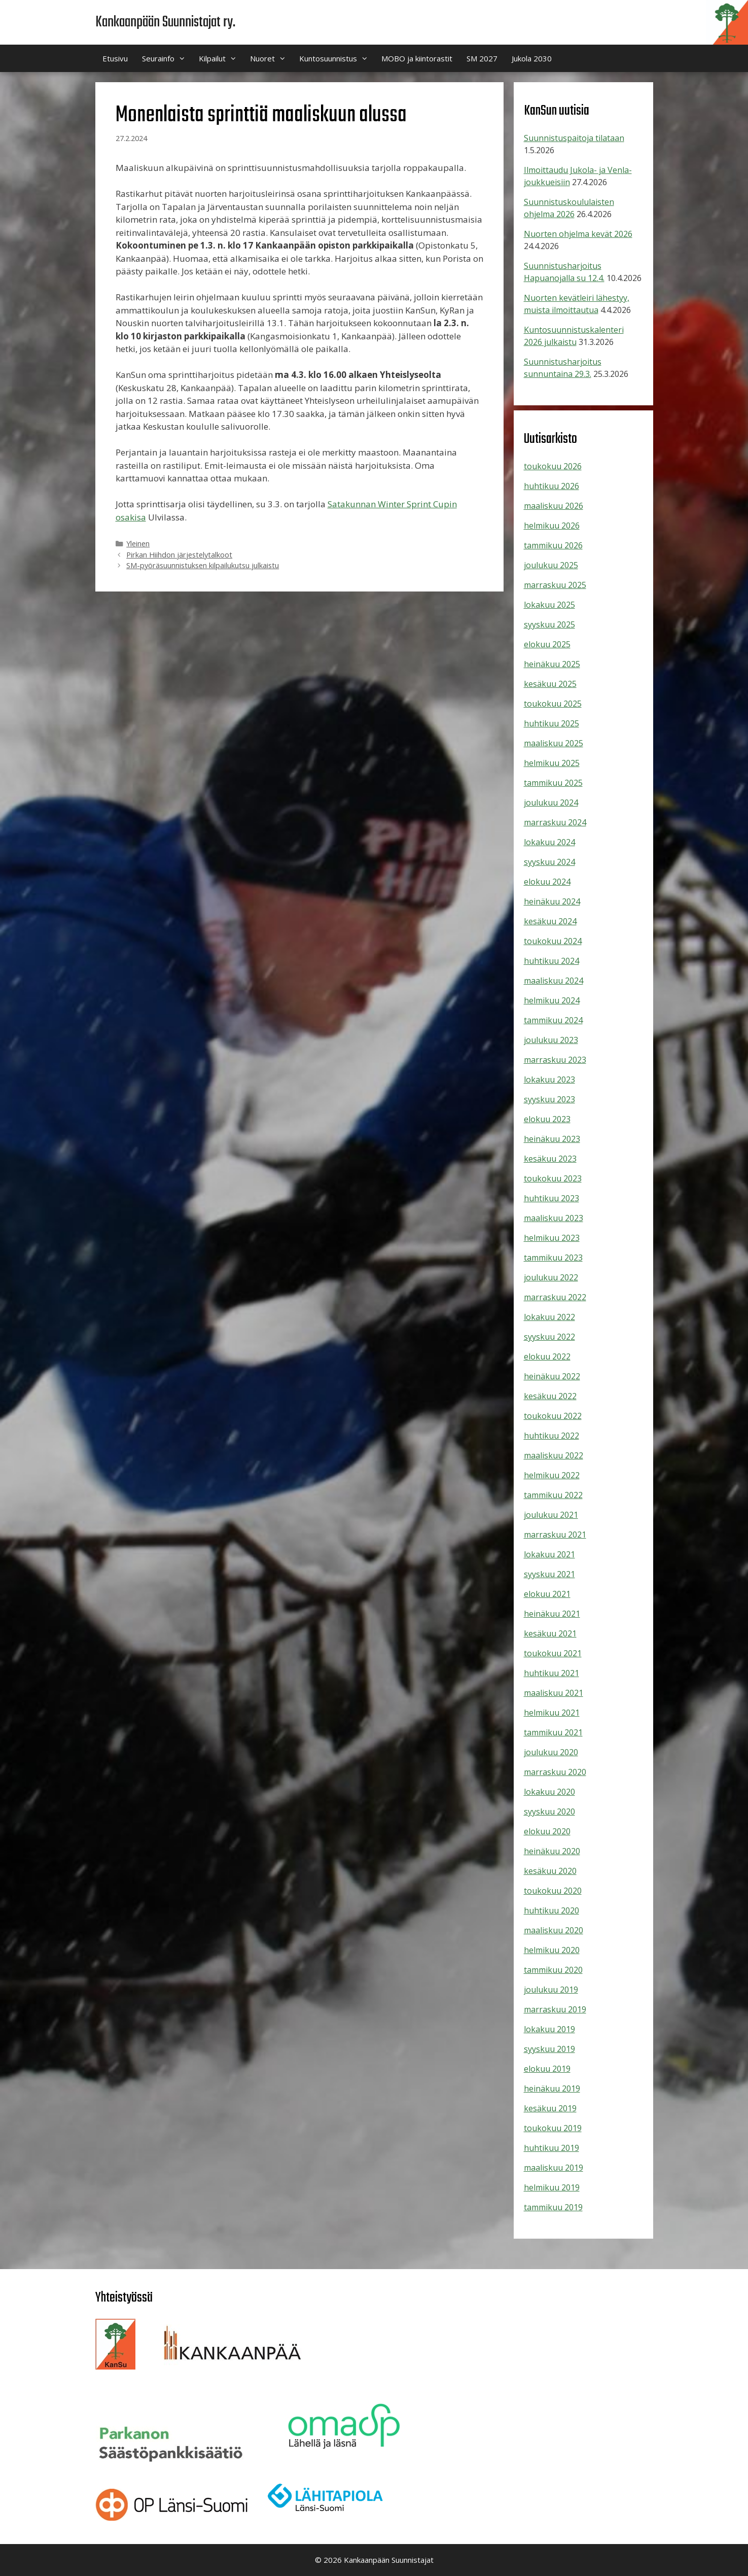 Image resolution: width=748 pixels, height=2576 pixels. Describe the element at coordinates (550, 1158) in the screenshot. I see `kesäkuu 2023` at that location.